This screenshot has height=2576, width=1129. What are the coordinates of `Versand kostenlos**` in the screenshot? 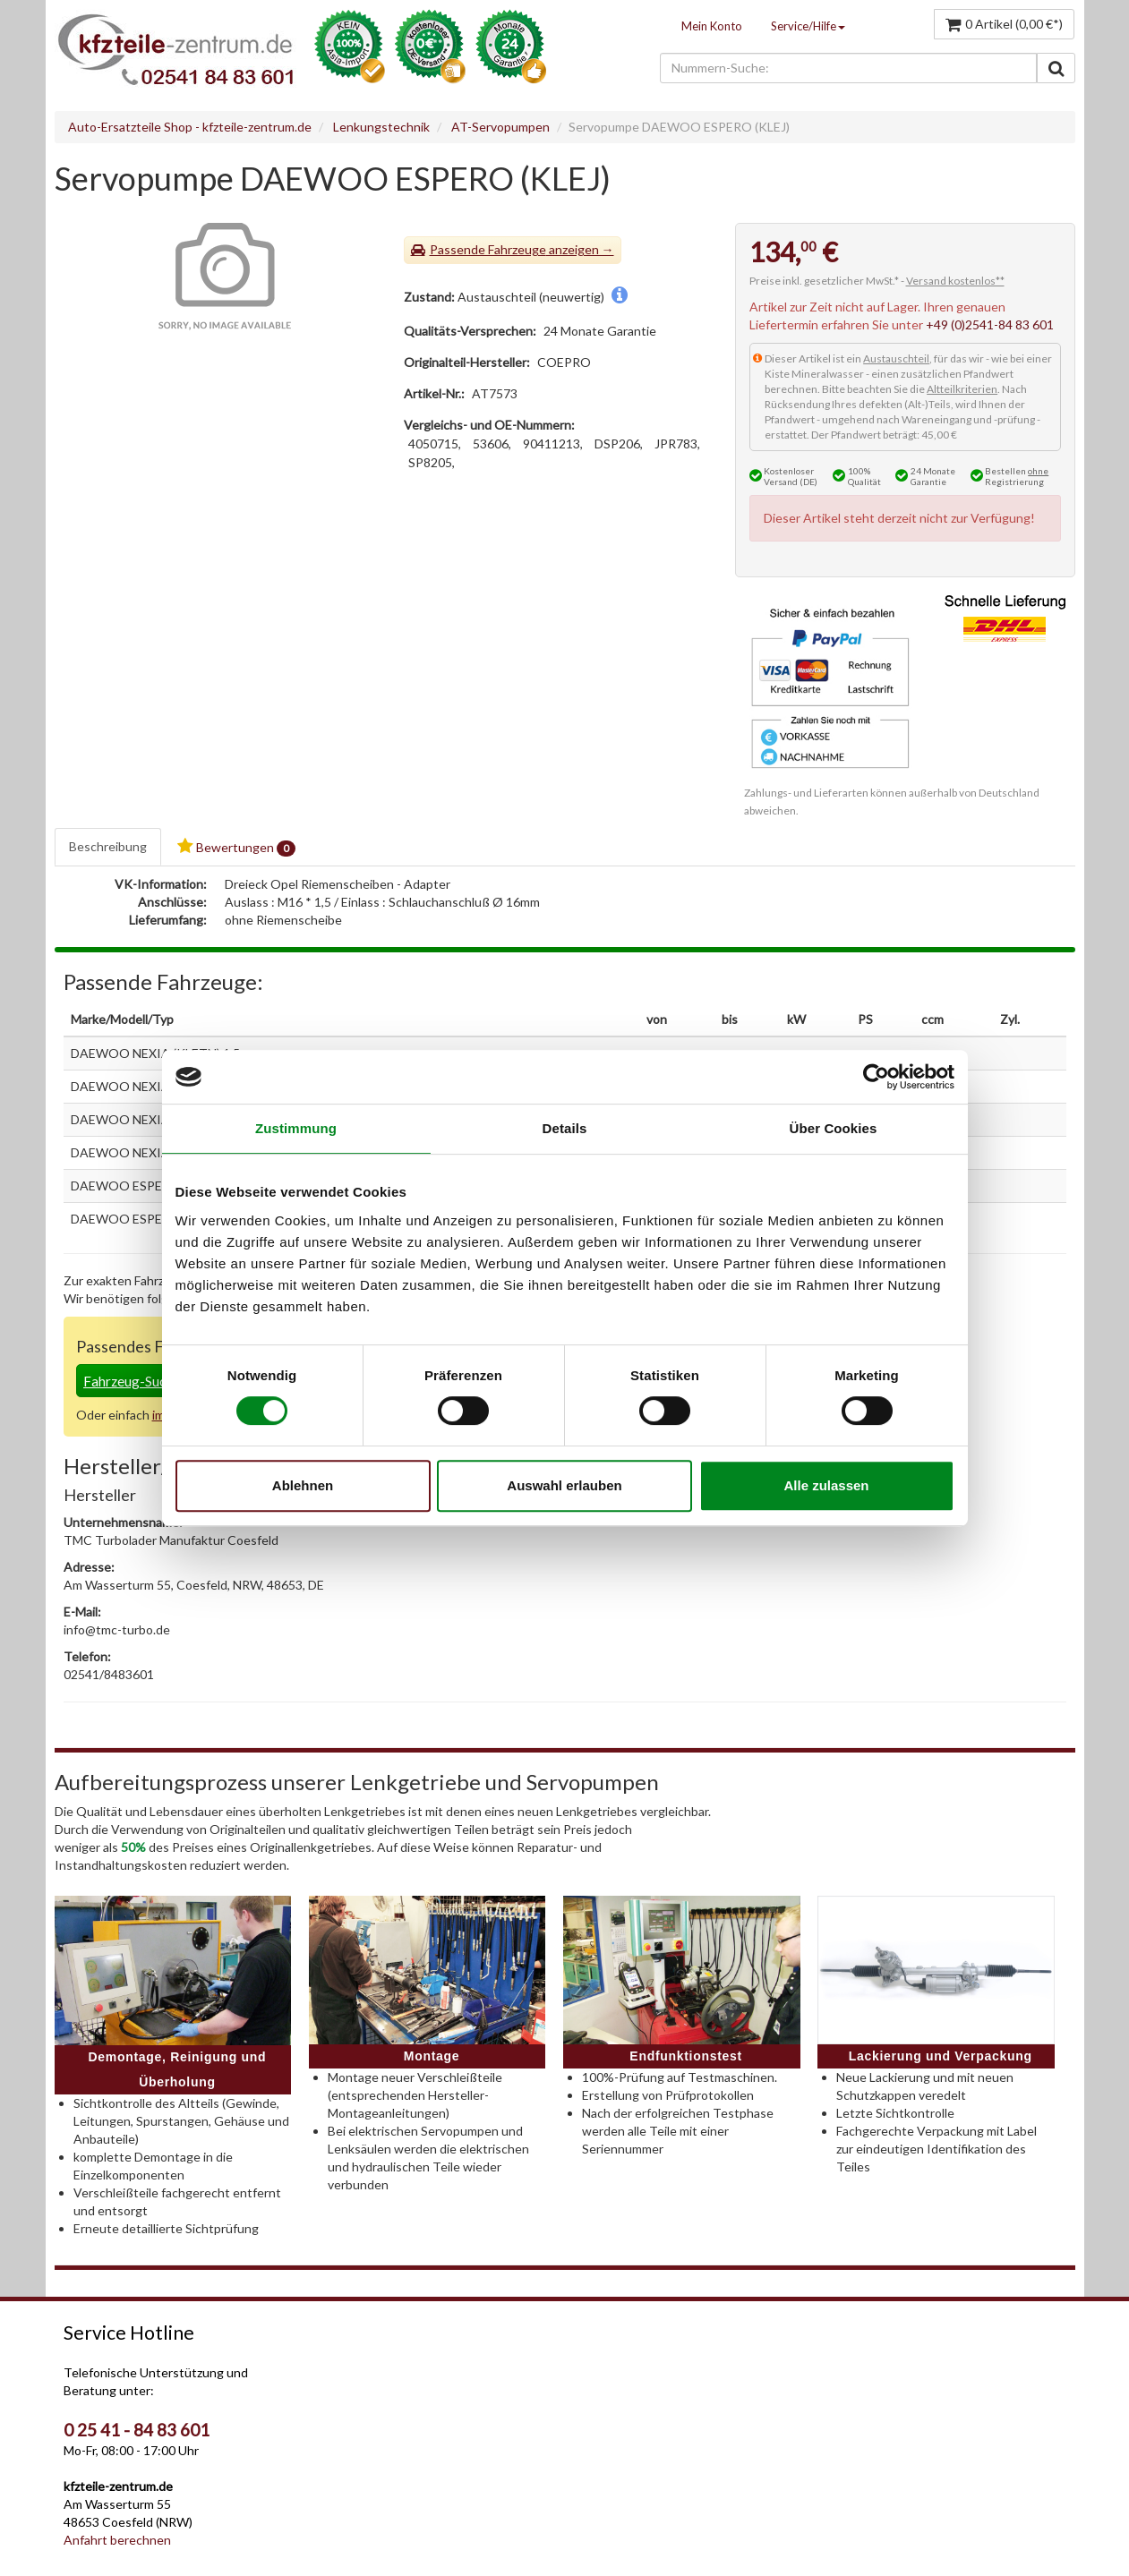 It's located at (955, 280).